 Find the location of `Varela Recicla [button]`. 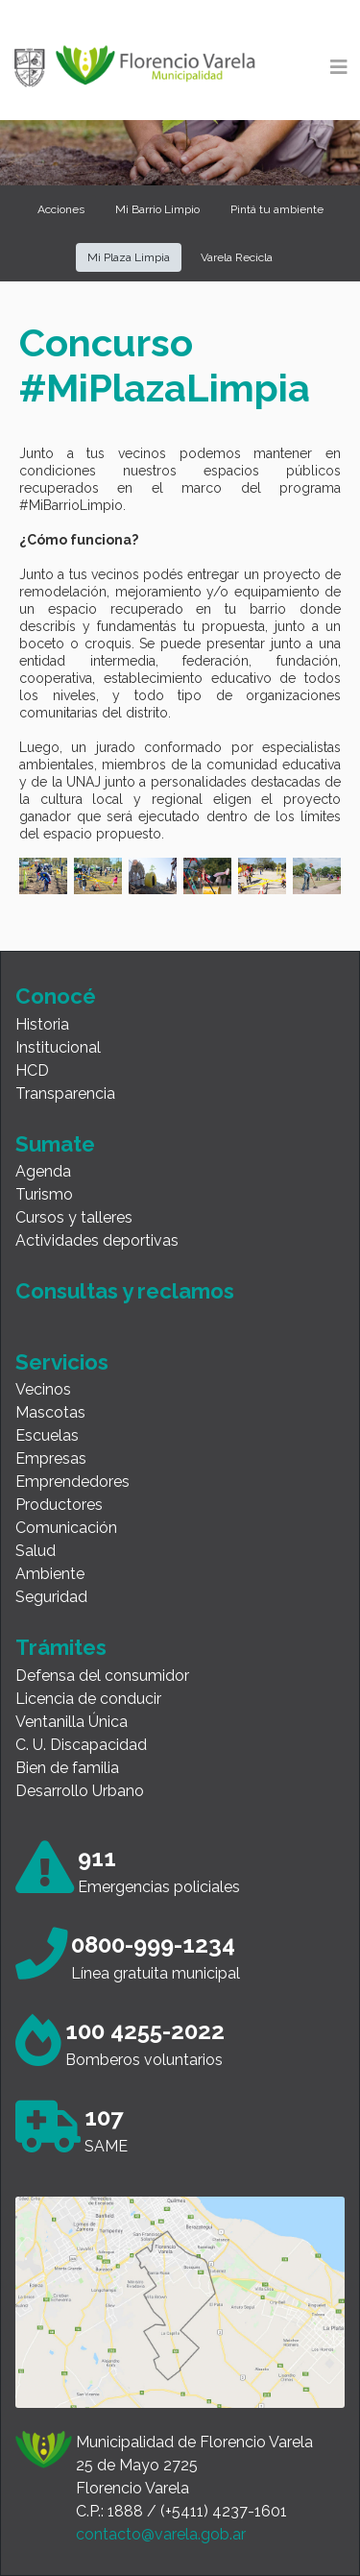

Varela Recicla [button] is located at coordinates (237, 257).